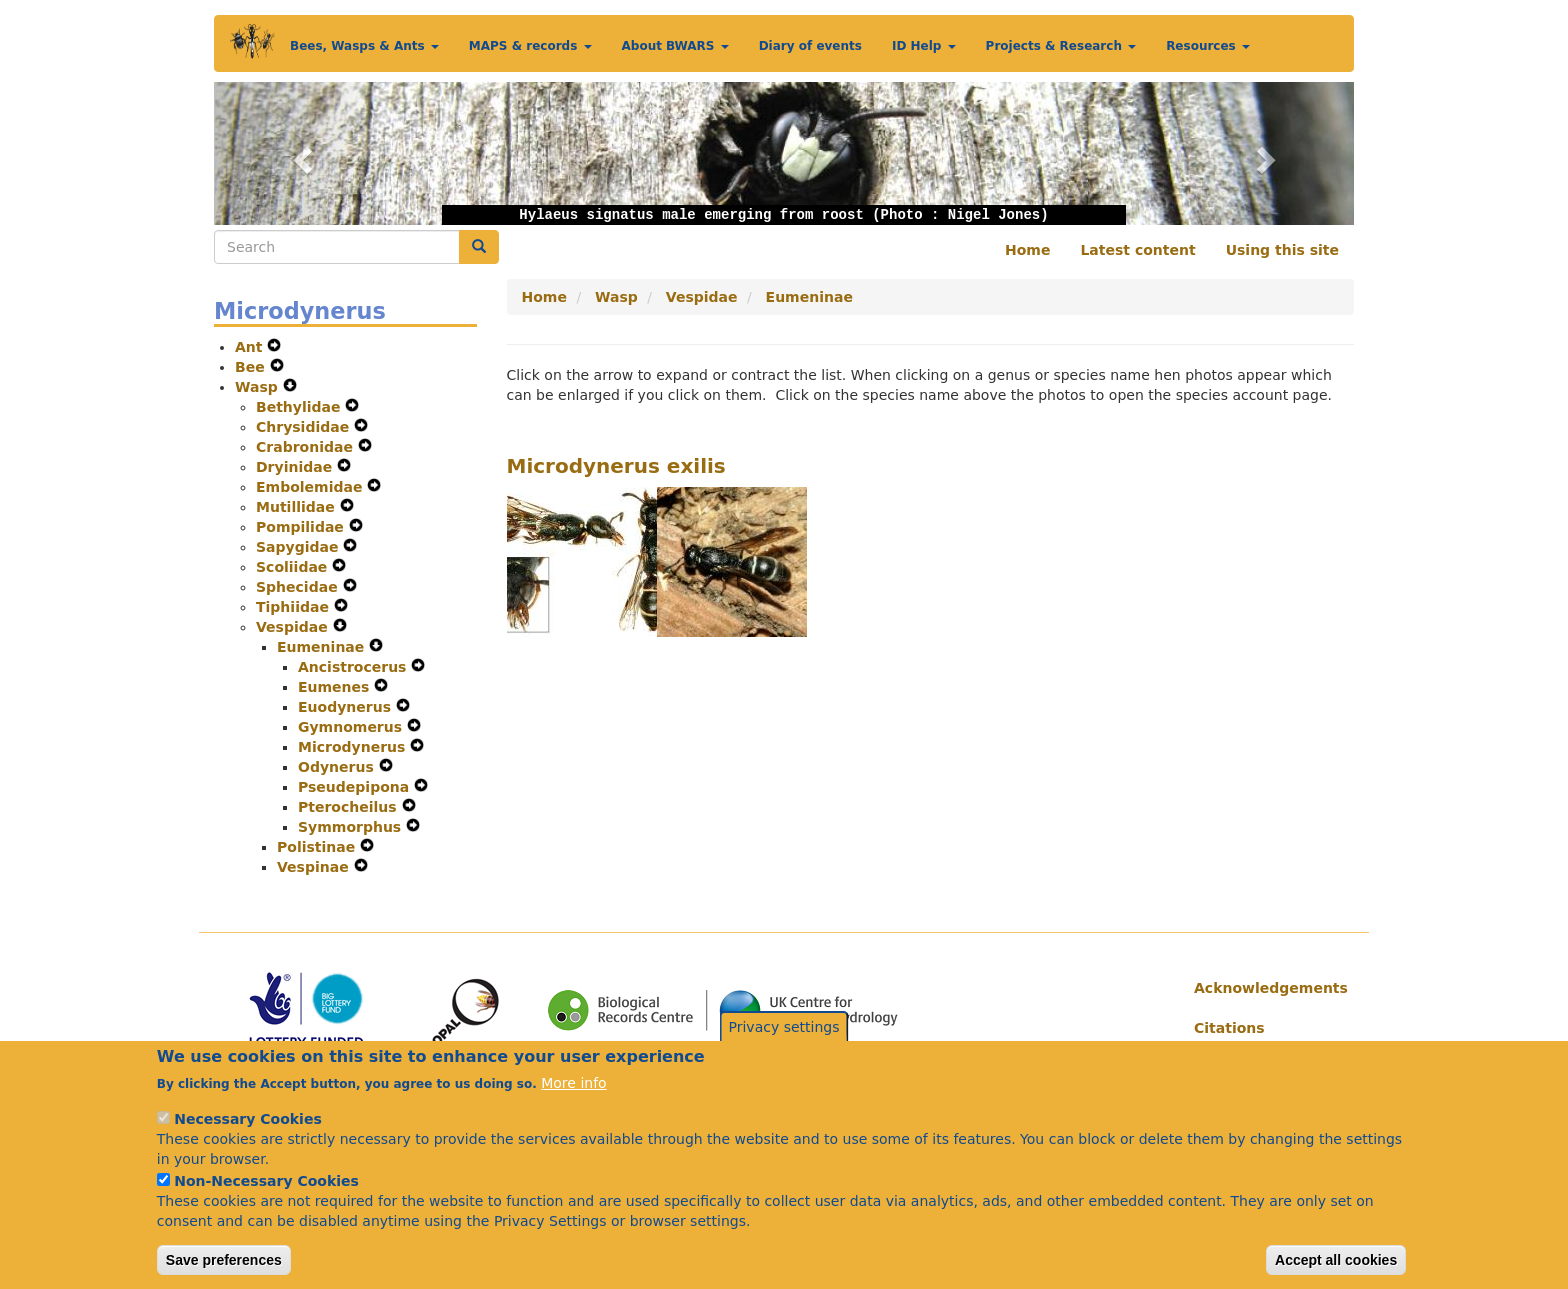 The width and height of the screenshot is (1568, 1289). Describe the element at coordinates (338, 767) in the screenshot. I see `Odynerus` at that location.